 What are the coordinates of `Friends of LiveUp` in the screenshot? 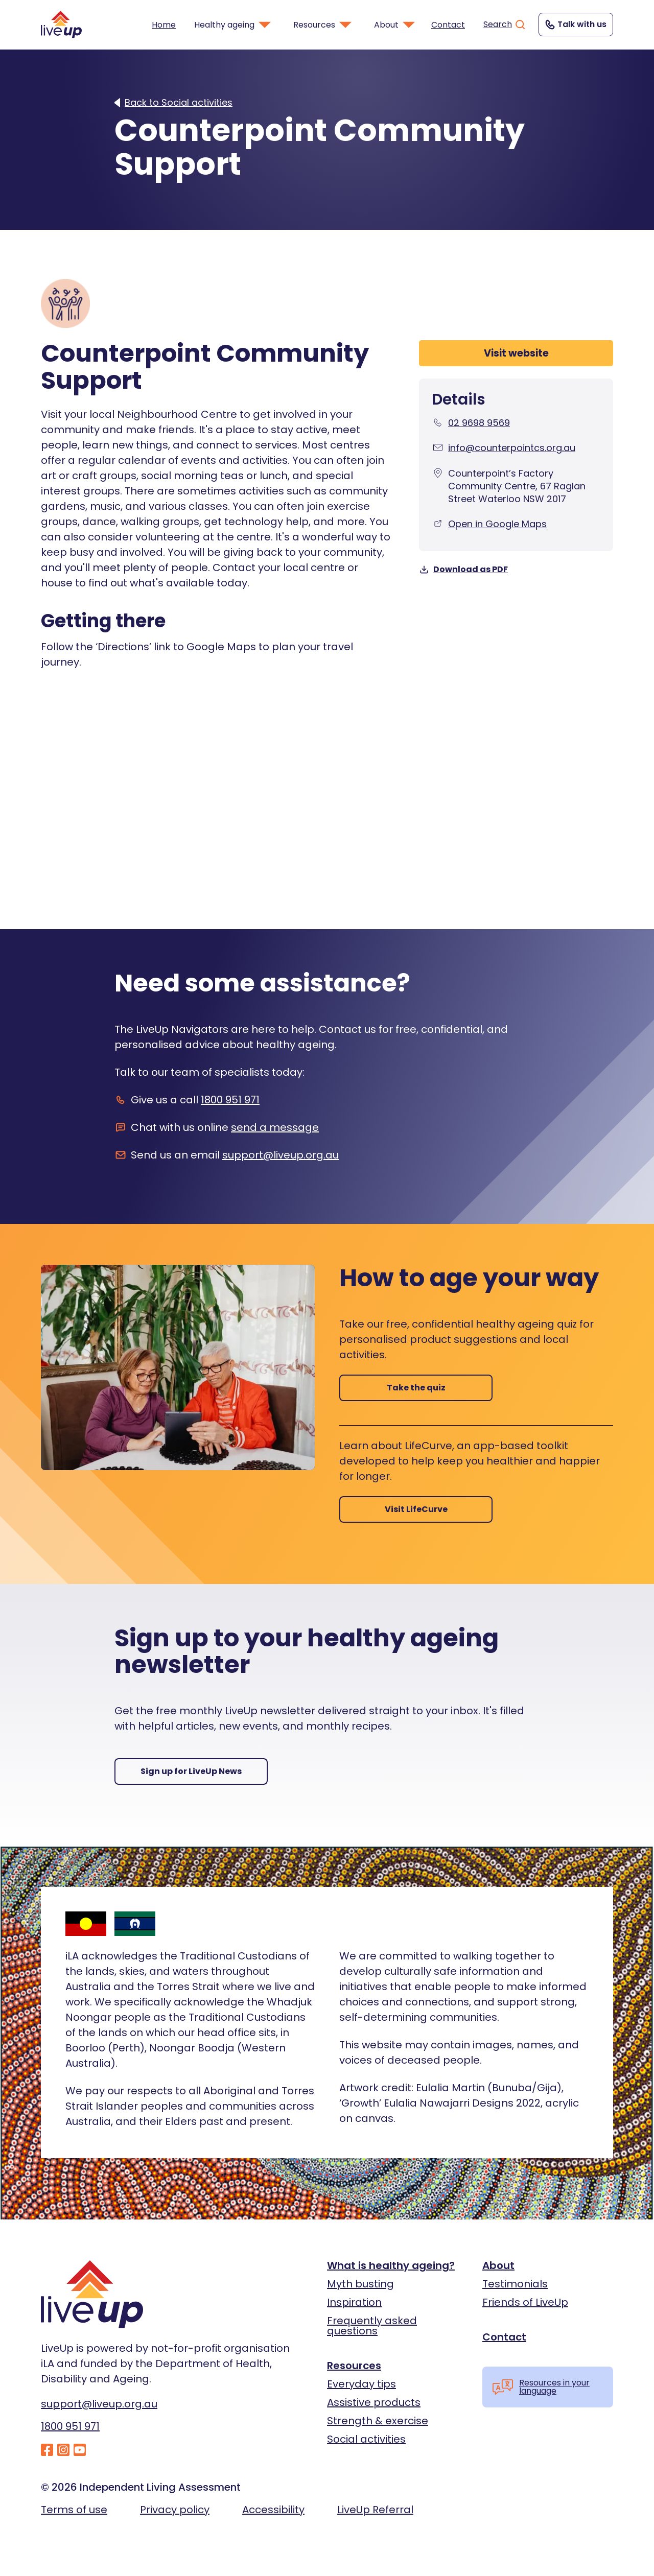 It's located at (525, 2302).